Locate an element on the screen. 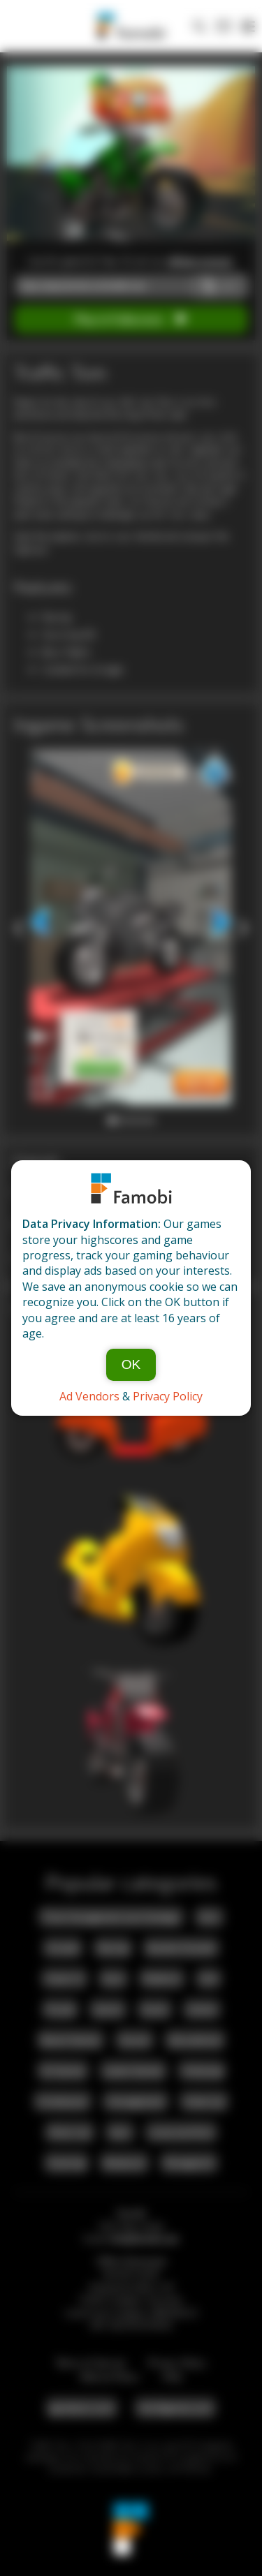 The image size is (262, 2576). Ad Vendors is located at coordinates (89, 1396).